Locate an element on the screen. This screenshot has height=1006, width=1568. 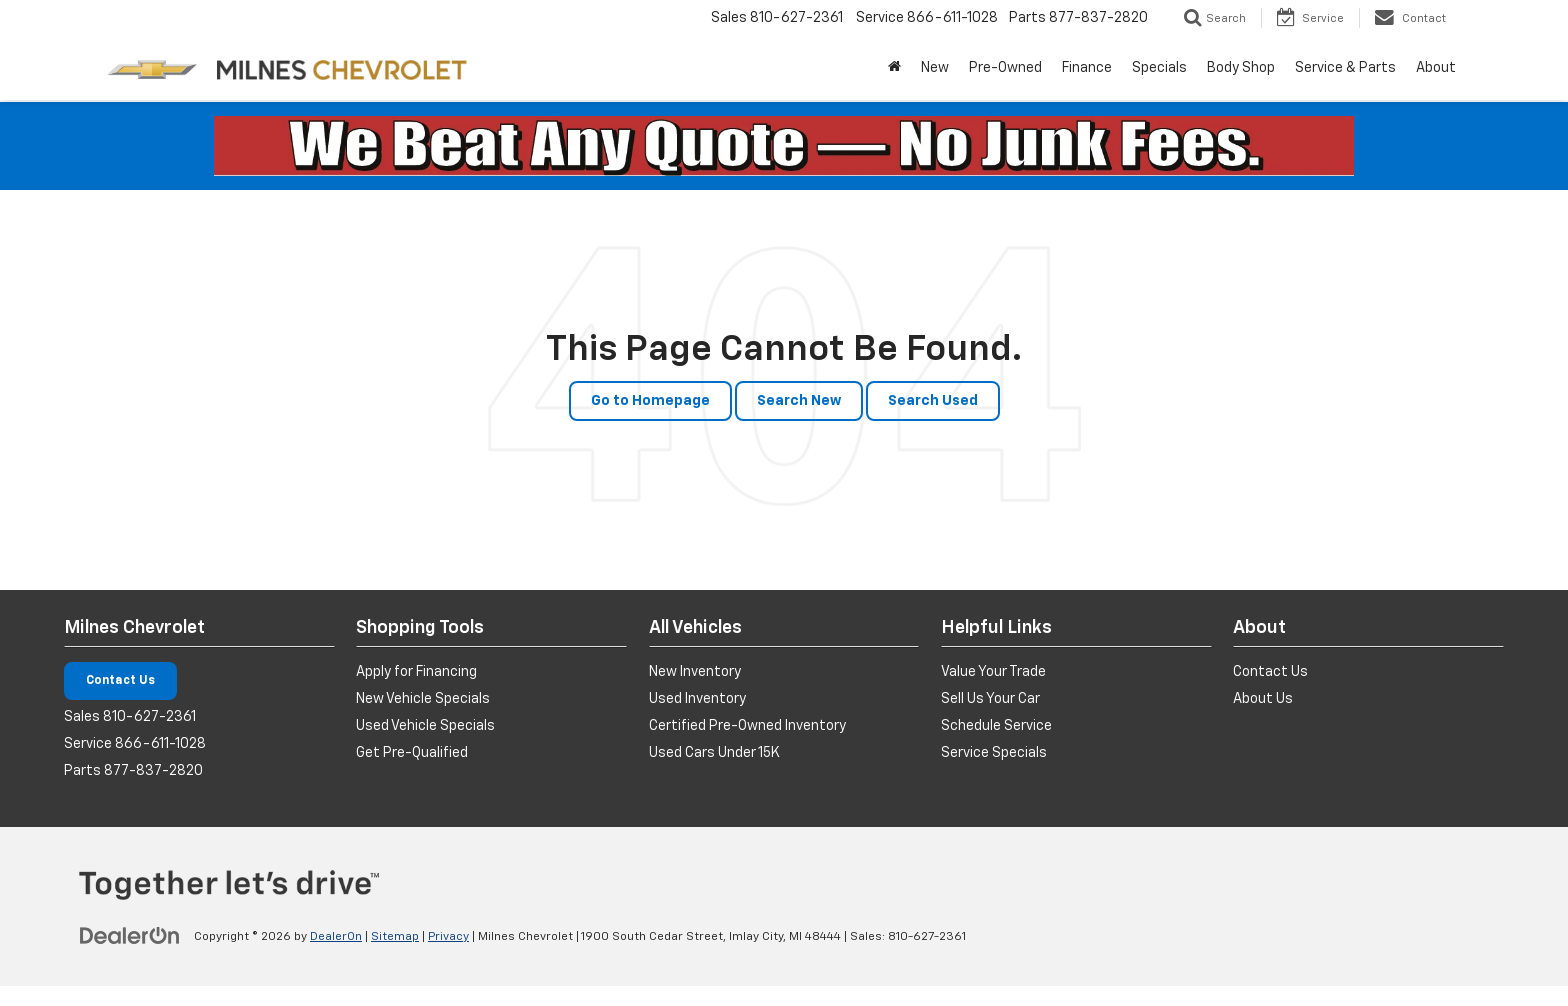
New [button] is located at coordinates (935, 68).